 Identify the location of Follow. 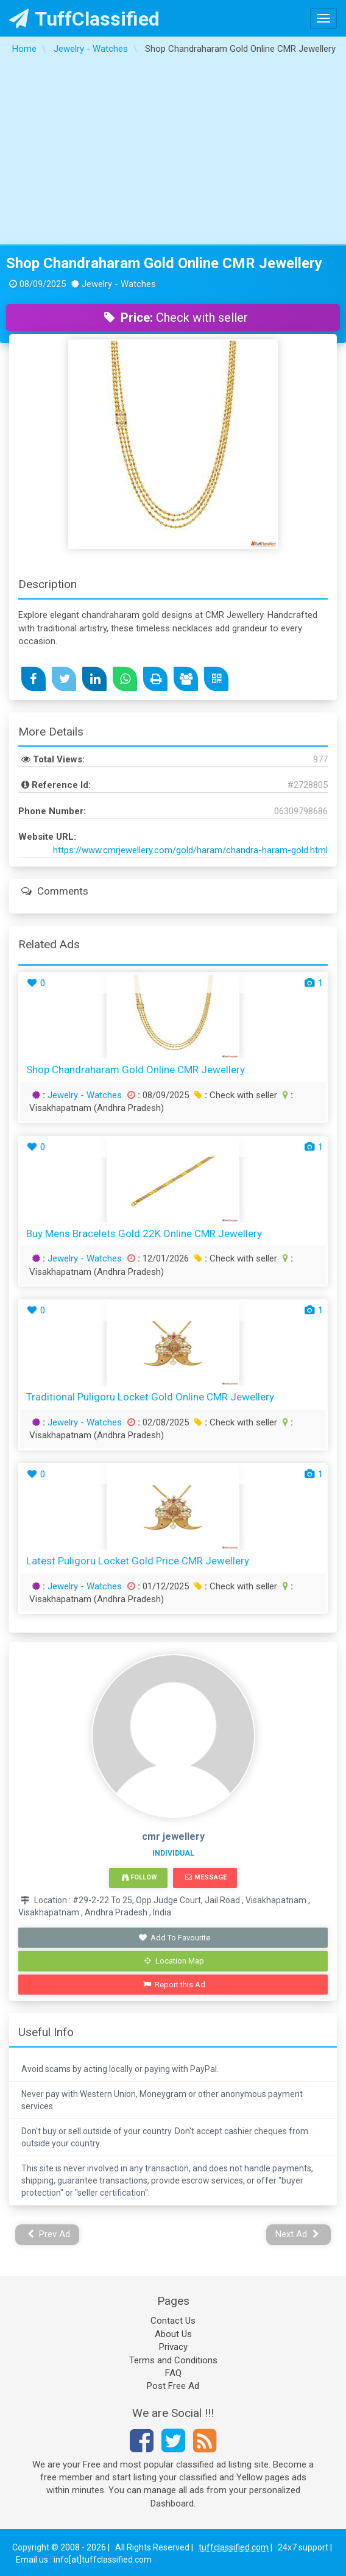
(139, 1877).